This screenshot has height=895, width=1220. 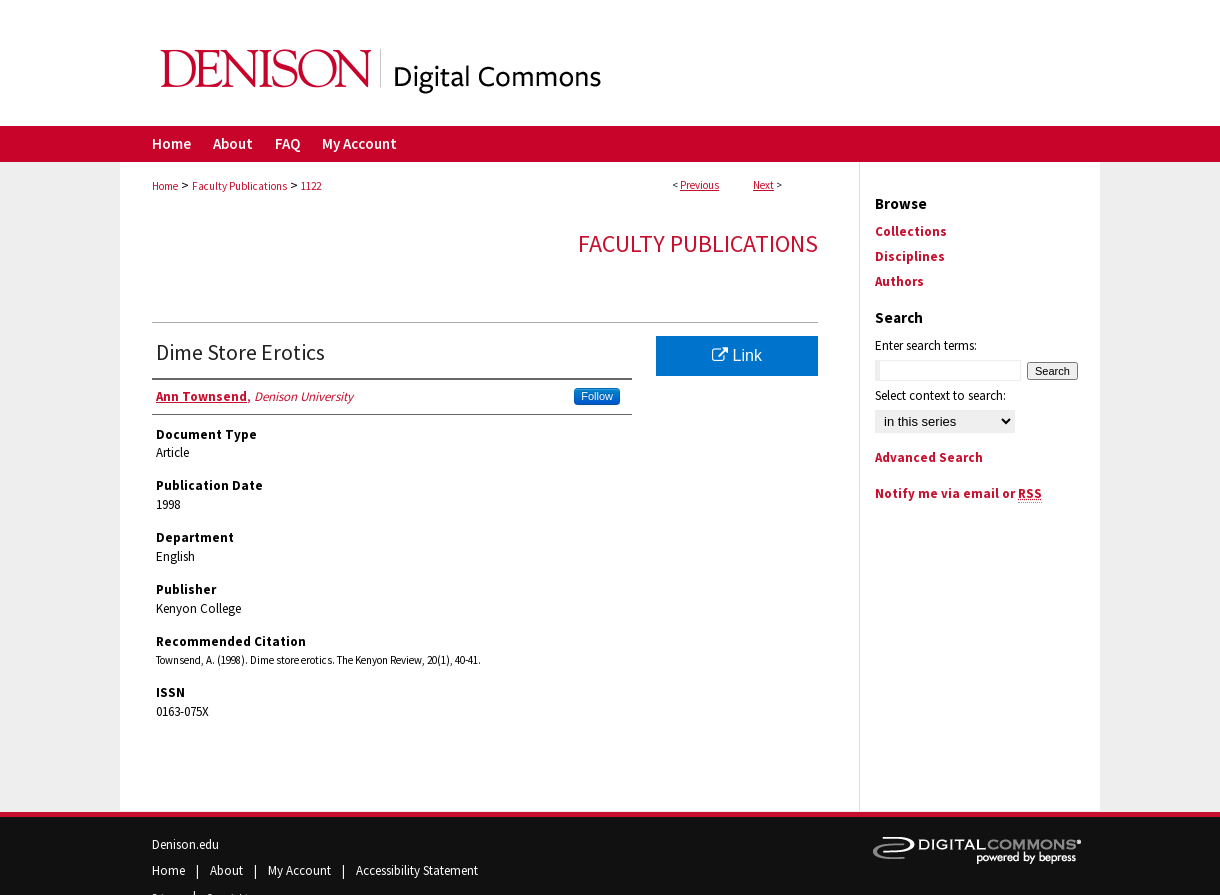 I want to click on Denison.edu, so click(x=185, y=844).